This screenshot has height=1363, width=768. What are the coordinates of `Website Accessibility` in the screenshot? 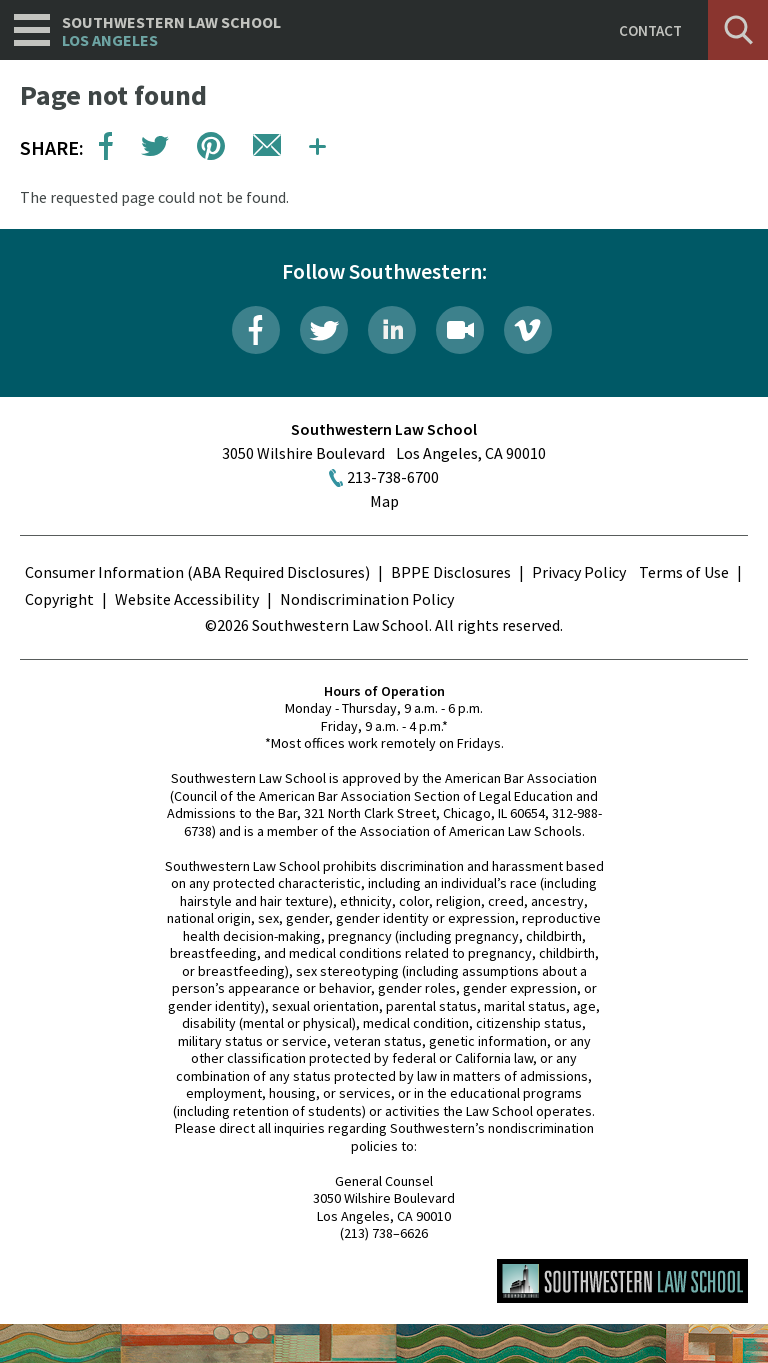 It's located at (187, 599).